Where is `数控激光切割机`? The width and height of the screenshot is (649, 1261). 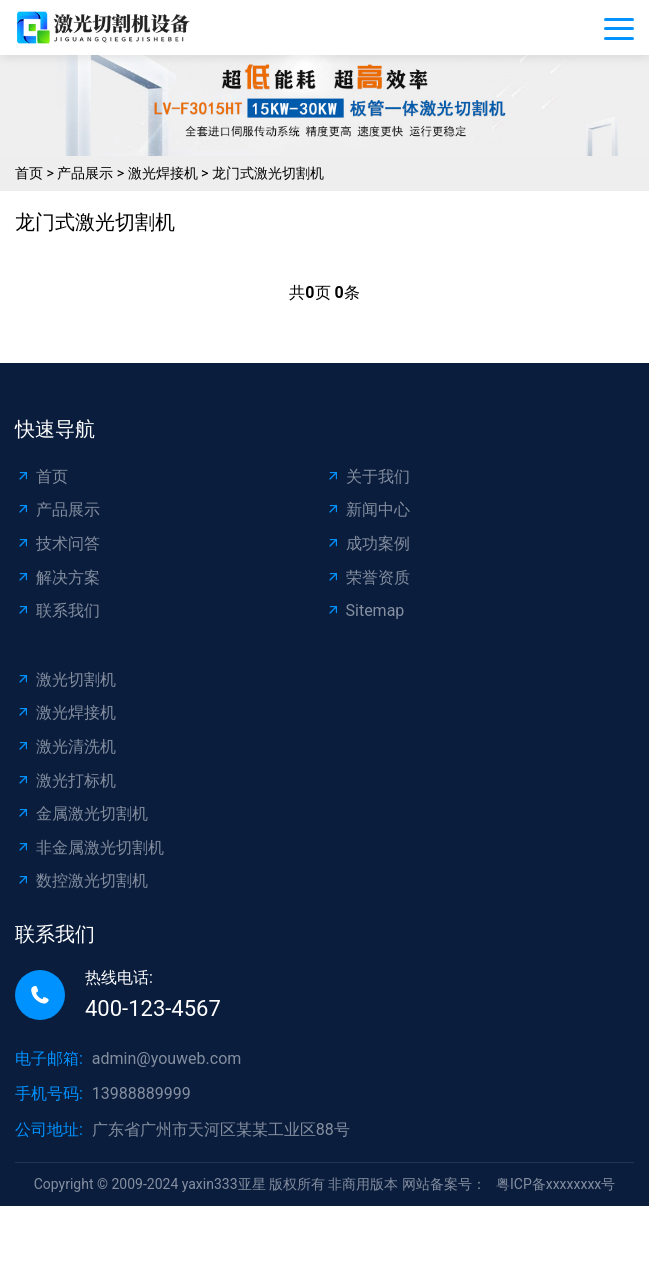 数控激光切割机 is located at coordinates (81, 880).